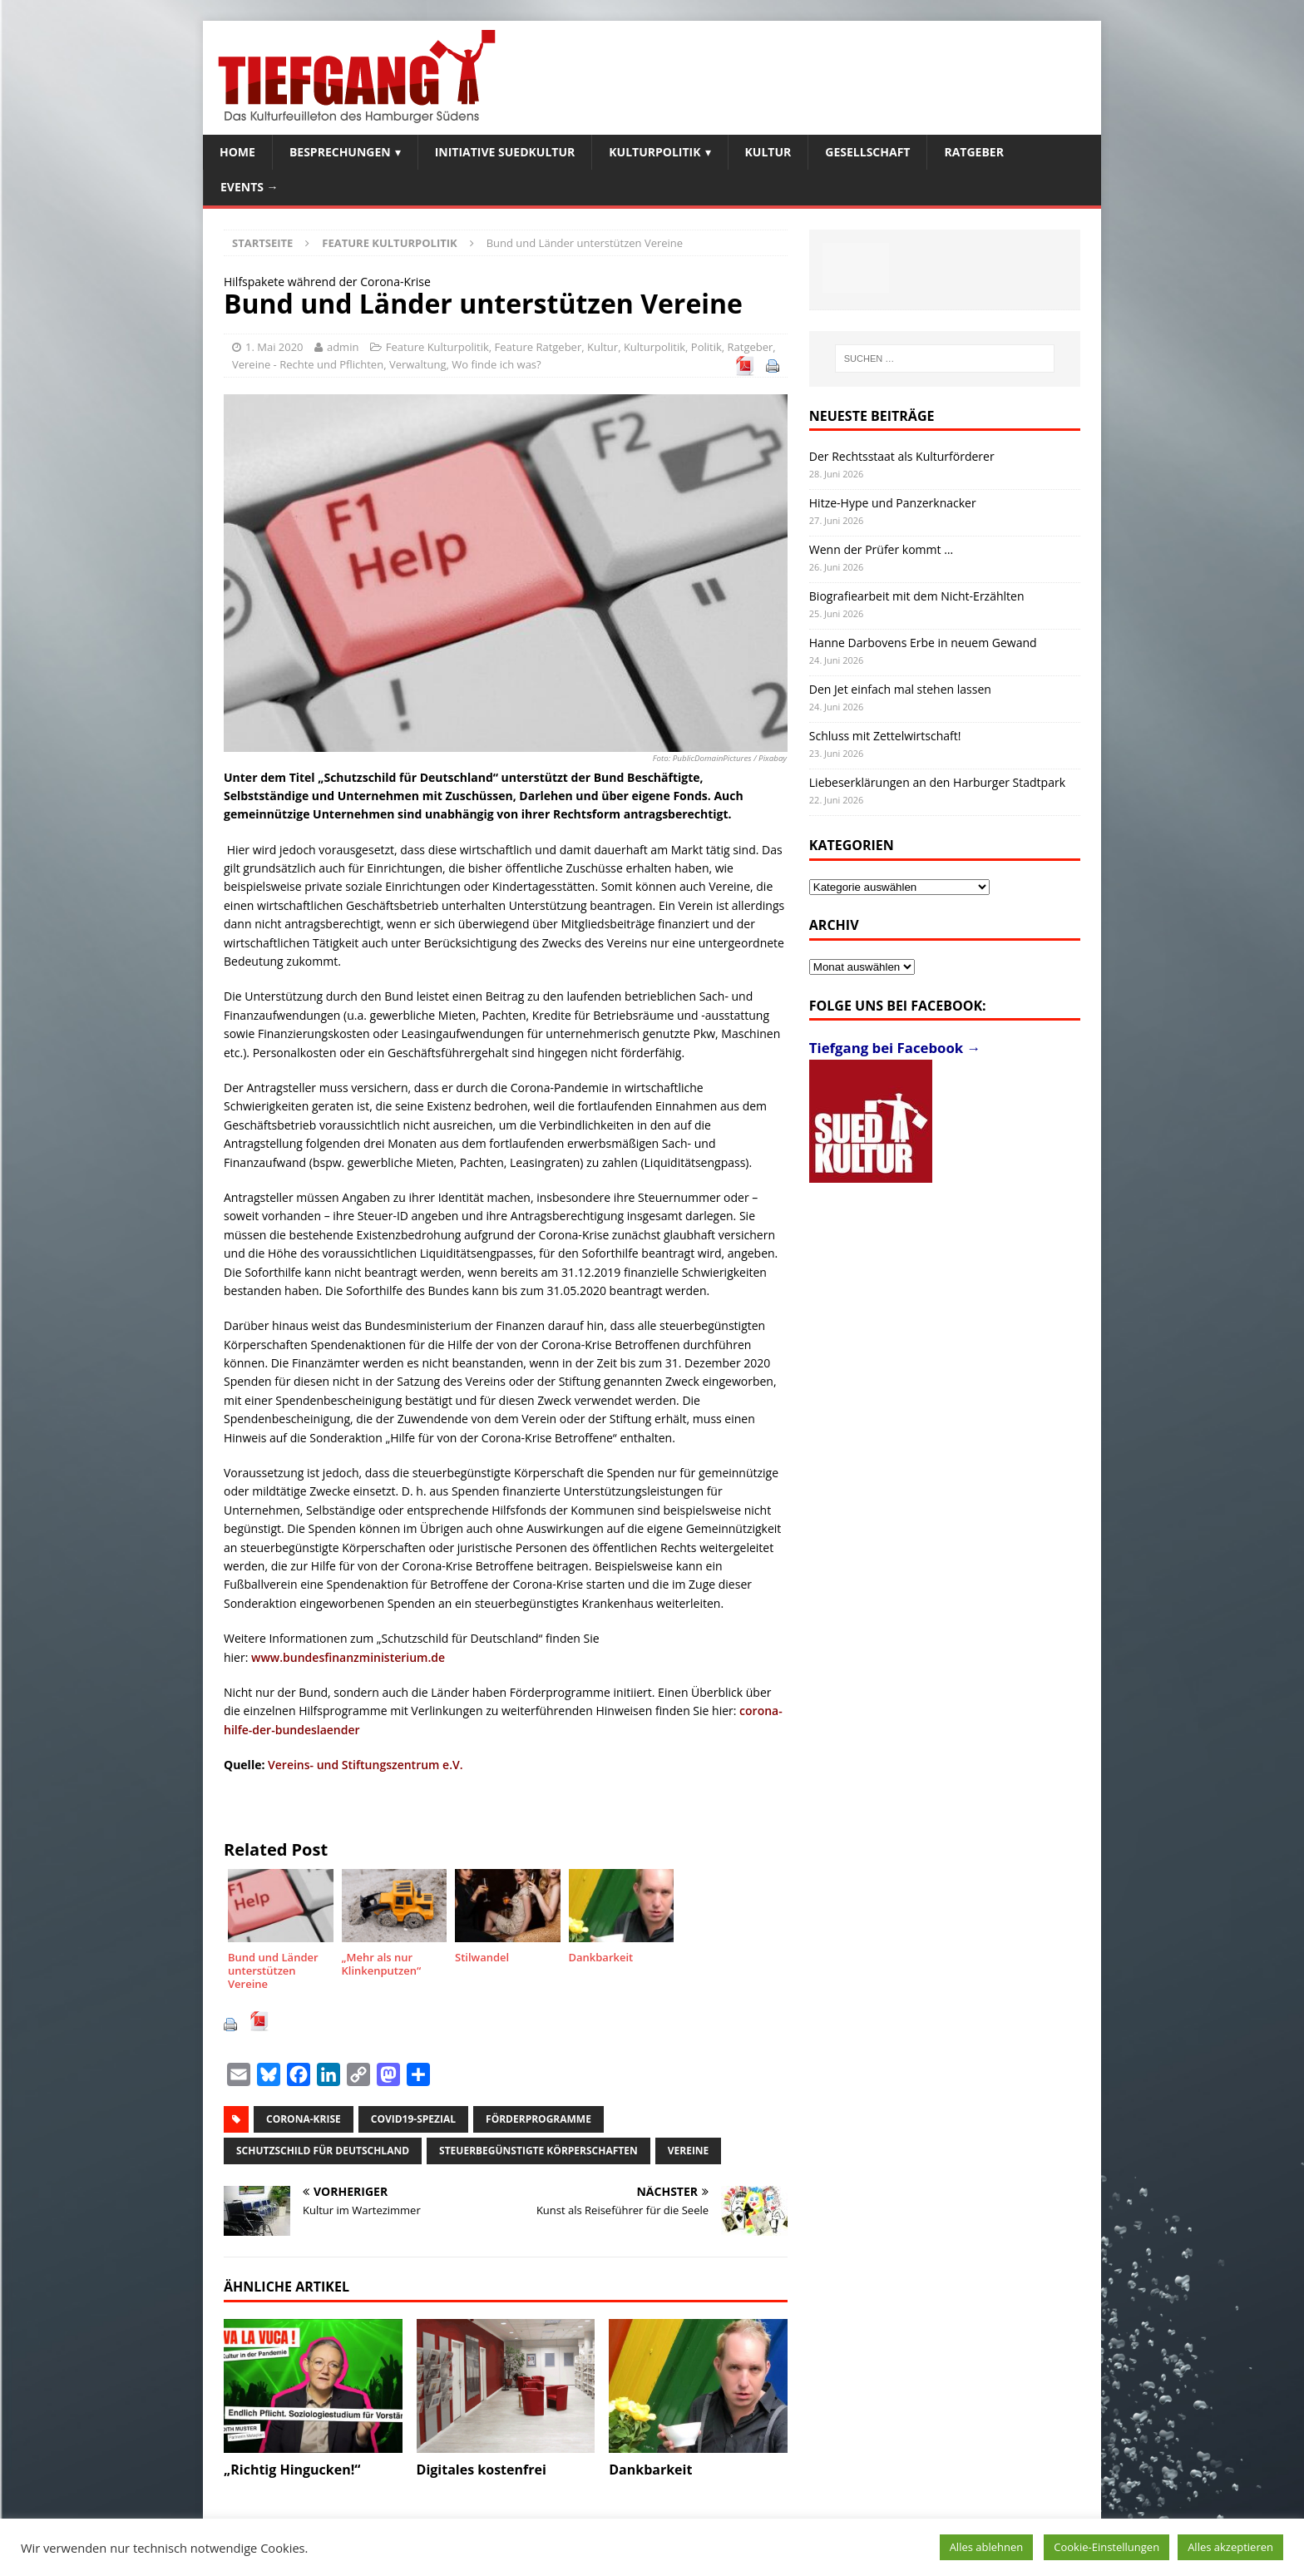 The height and width of the screenshot is (2576, 1304). What do you see at coordinates (322, 2150) in the screenshot?
I see `Schutzschild für Deutschland` at bounding box center [322, 2150].